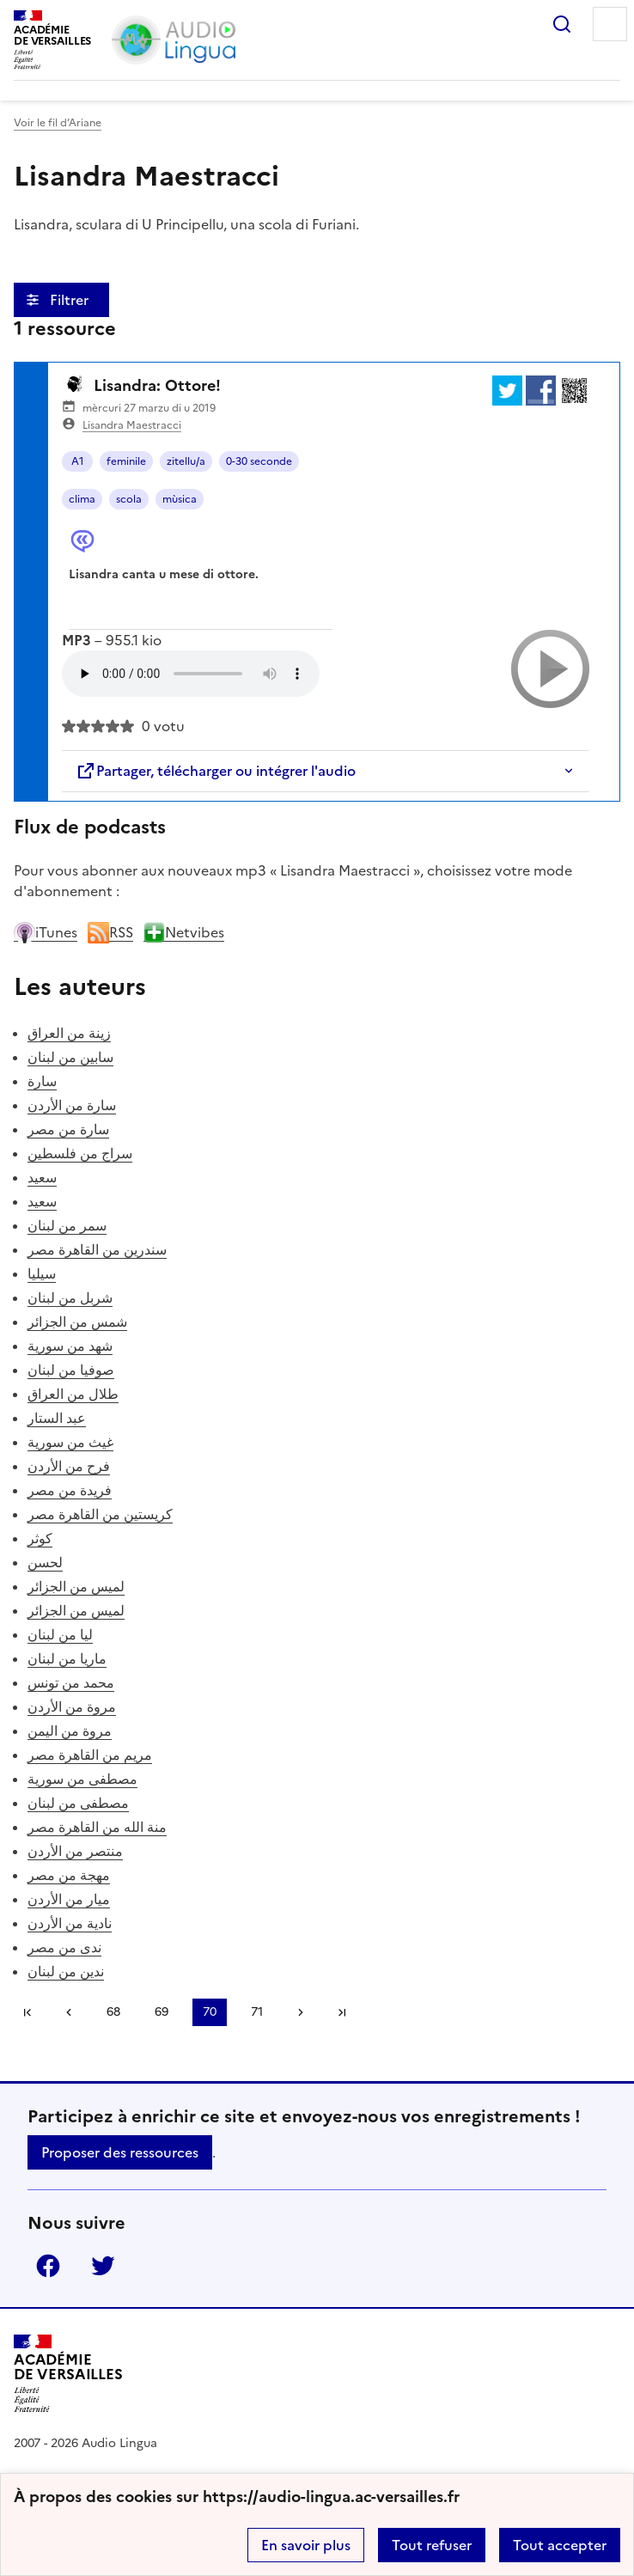 This screenshot has width=634, height=2576. I want to click on Partager, télécharger ou intégrer l'audio, so click(216, 770).